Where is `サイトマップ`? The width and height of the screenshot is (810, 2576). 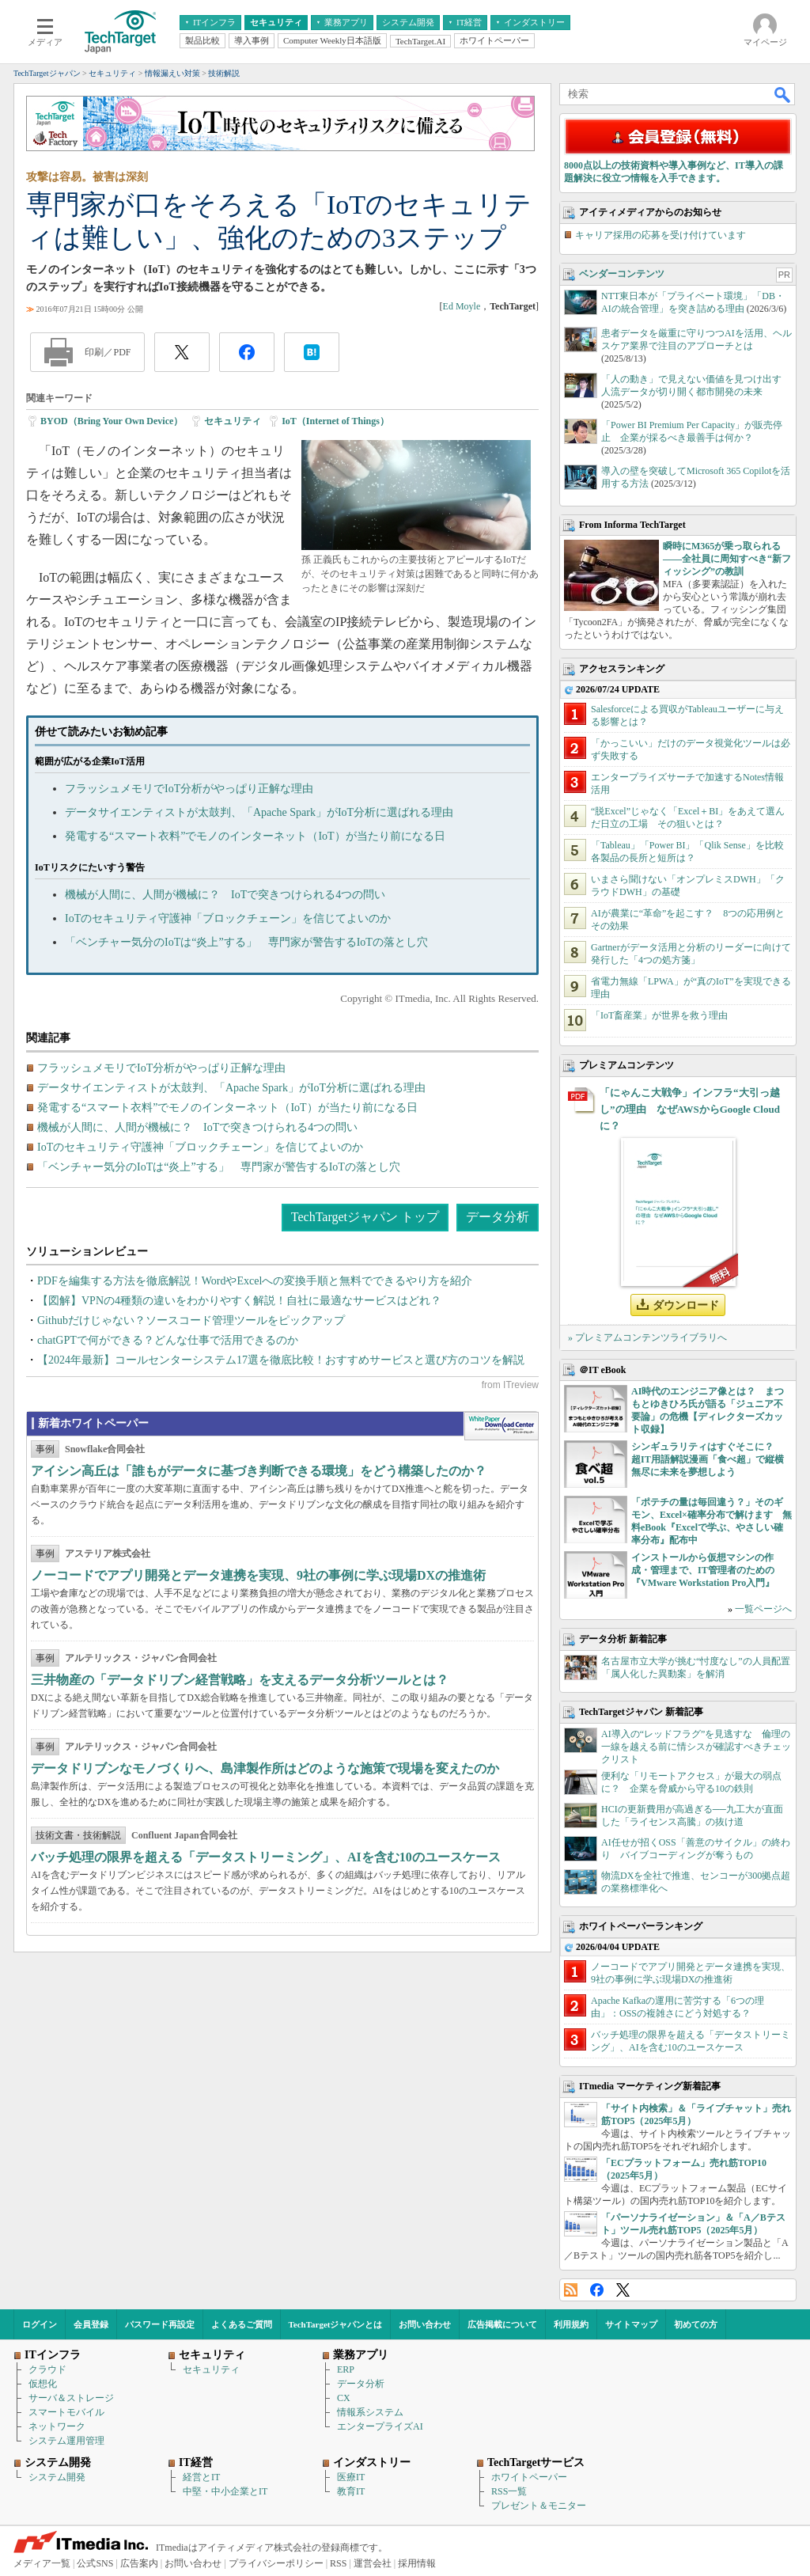
サイトマップ is located at coordinates (631, 2324).